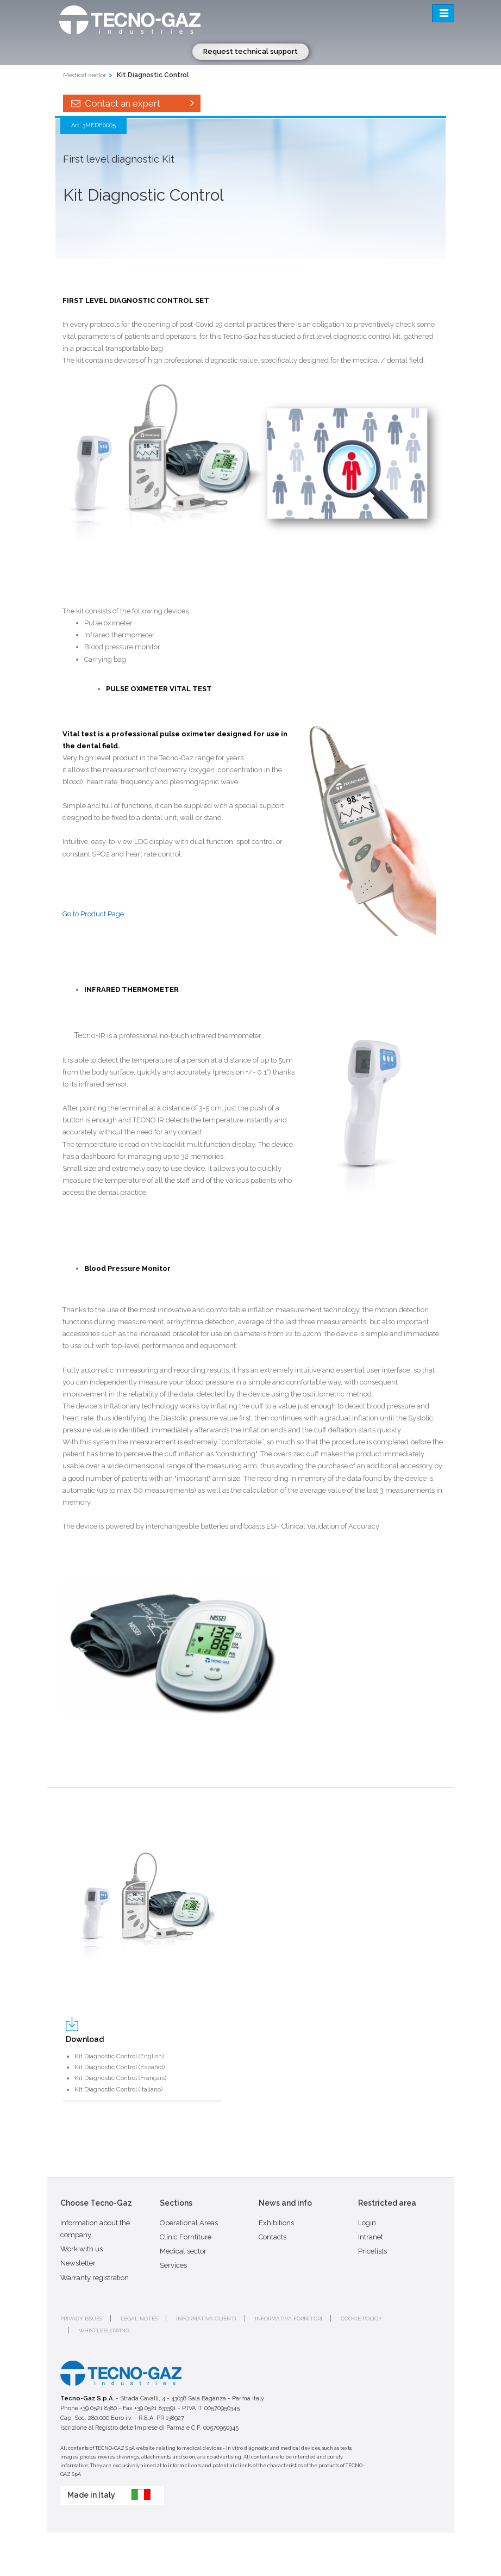 The width and height of the screenshot is (501, 2576). Describe the element at coordinates (118, 2089) in the screenshot. I see `Kit Diagnostic Control (Italiano)` at that location.